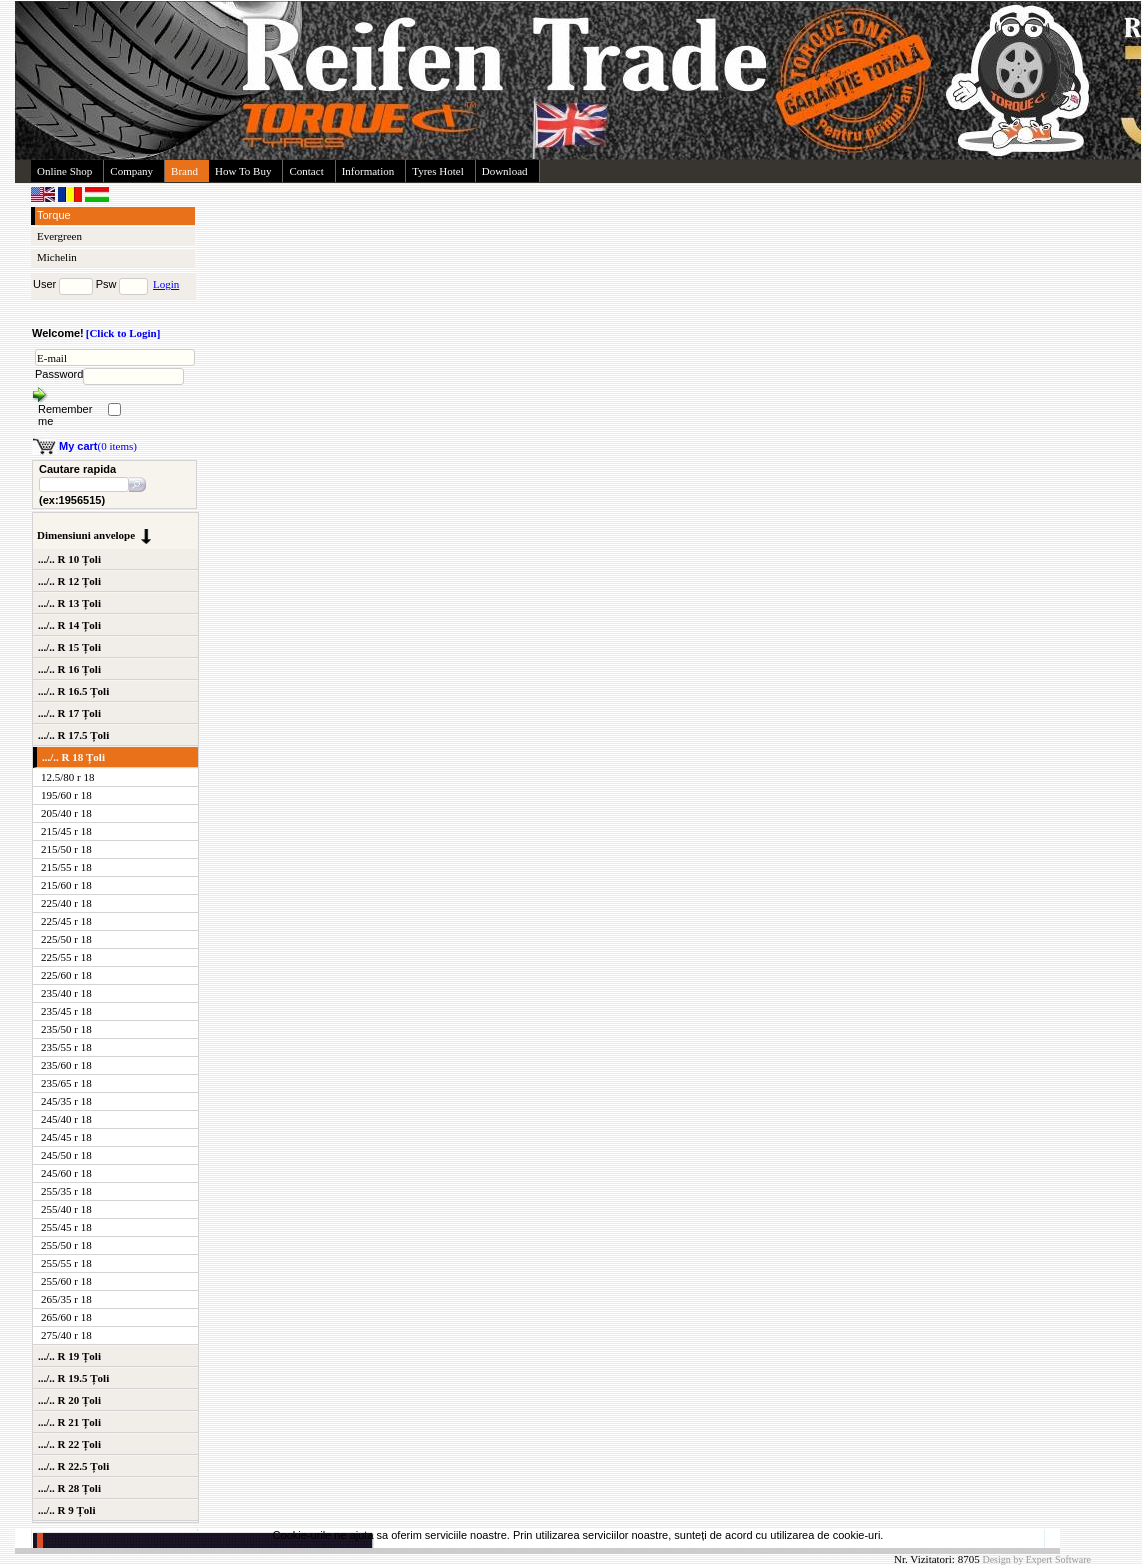 The width and height of the screenshot is (1142, 1565). Describe the element at coordinates (66, 1281) in the screenshot. I see `255/60 r 18` at that location.